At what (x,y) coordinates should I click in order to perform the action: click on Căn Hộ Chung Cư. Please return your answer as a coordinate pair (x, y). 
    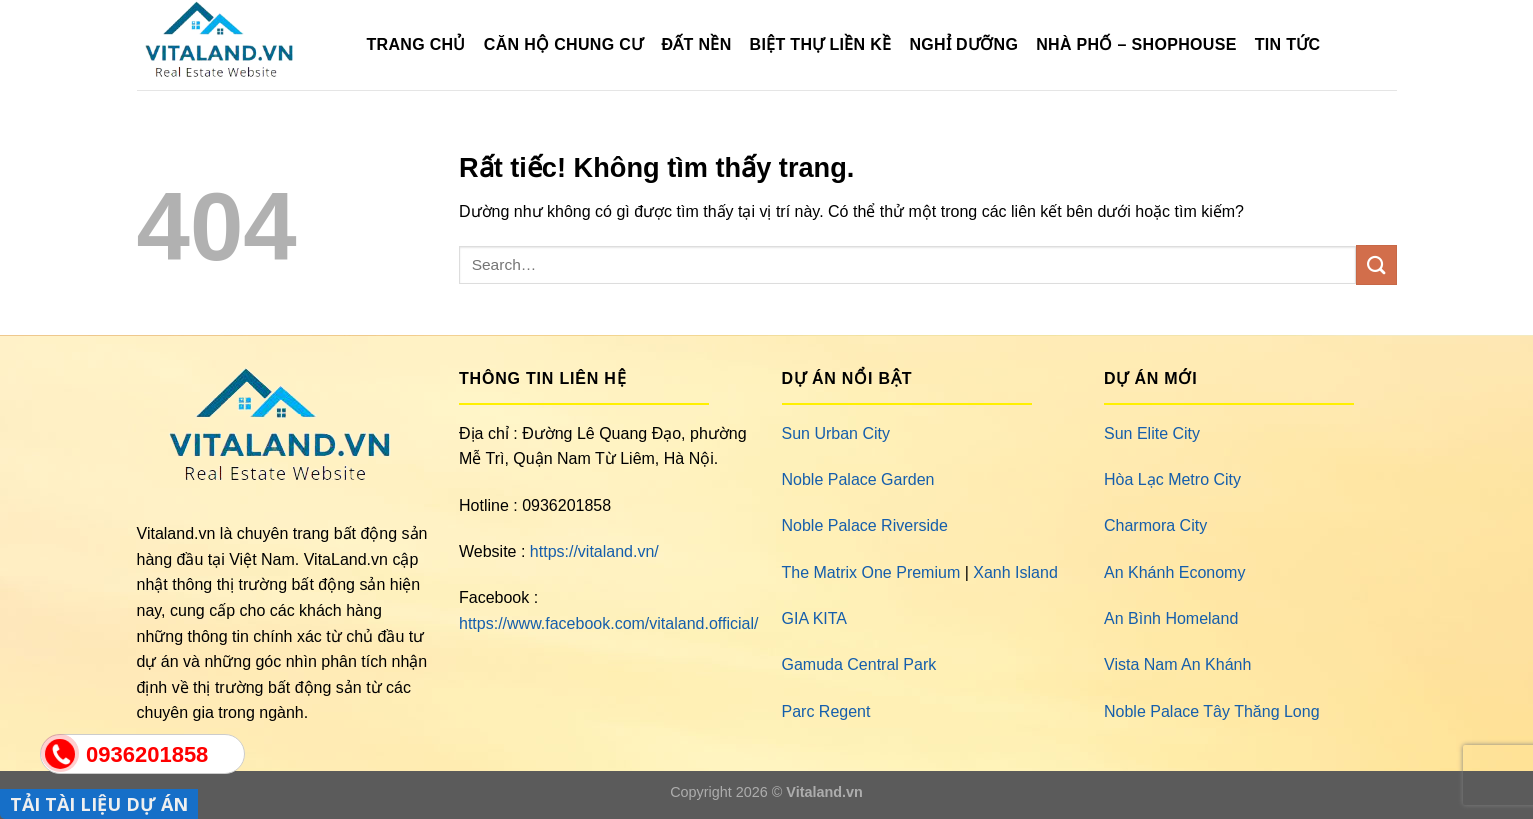
    Looking at the image, I should click on (564, 44).